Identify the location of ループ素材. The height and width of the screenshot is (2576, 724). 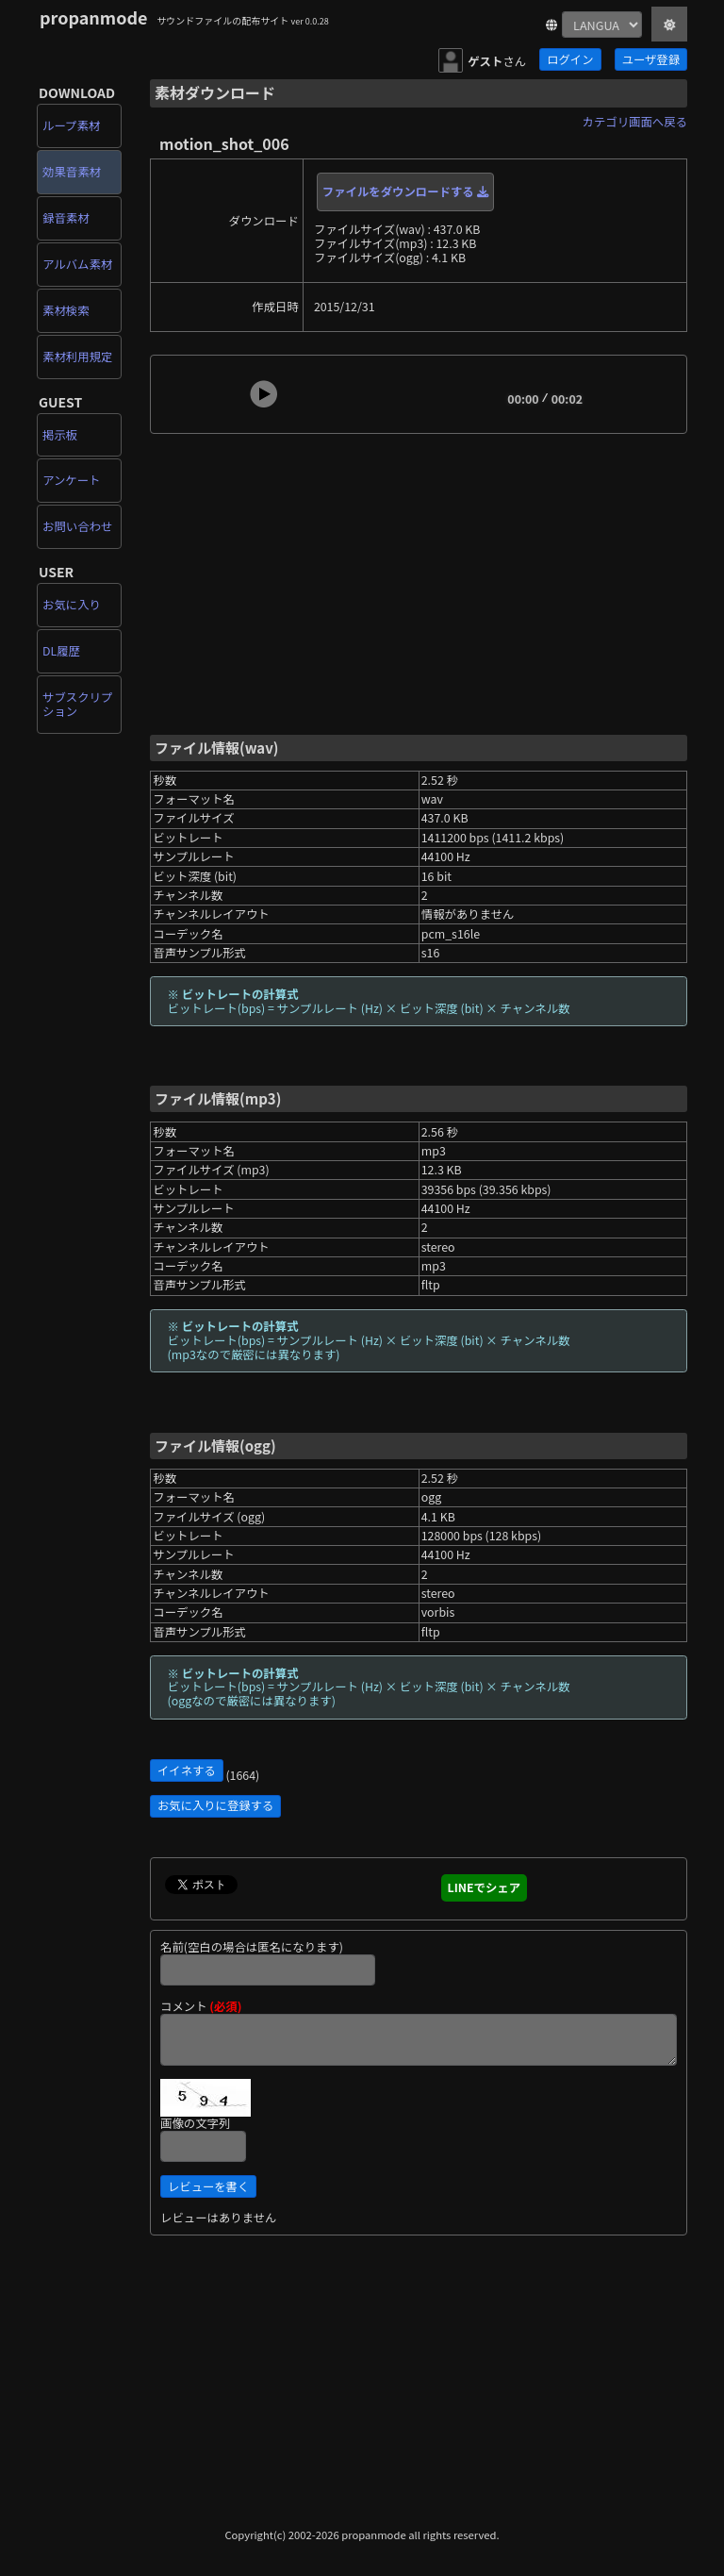
(71, 125).